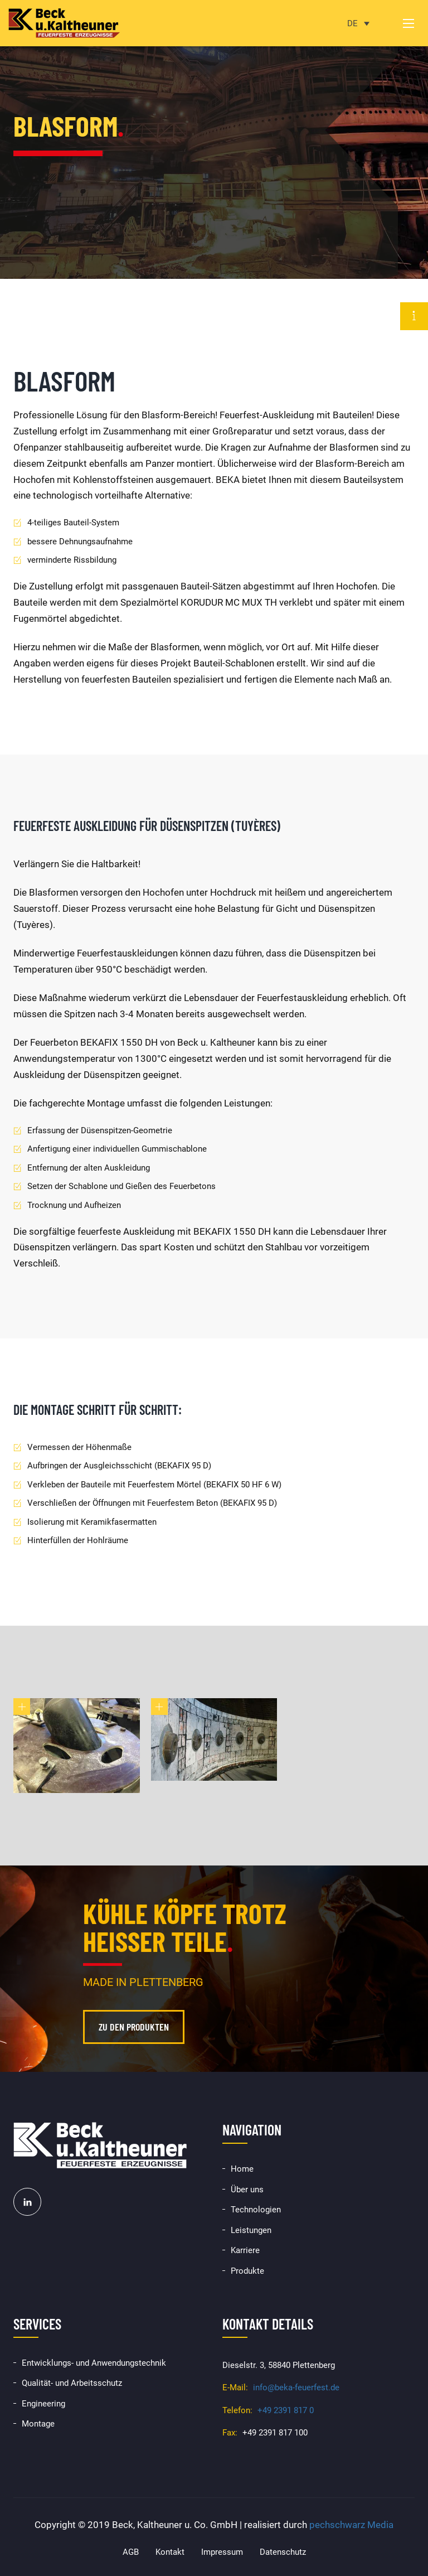 This screenshot has height=2576, width=428. I want to click on +49 2391 817 0, so click(285, 2410).